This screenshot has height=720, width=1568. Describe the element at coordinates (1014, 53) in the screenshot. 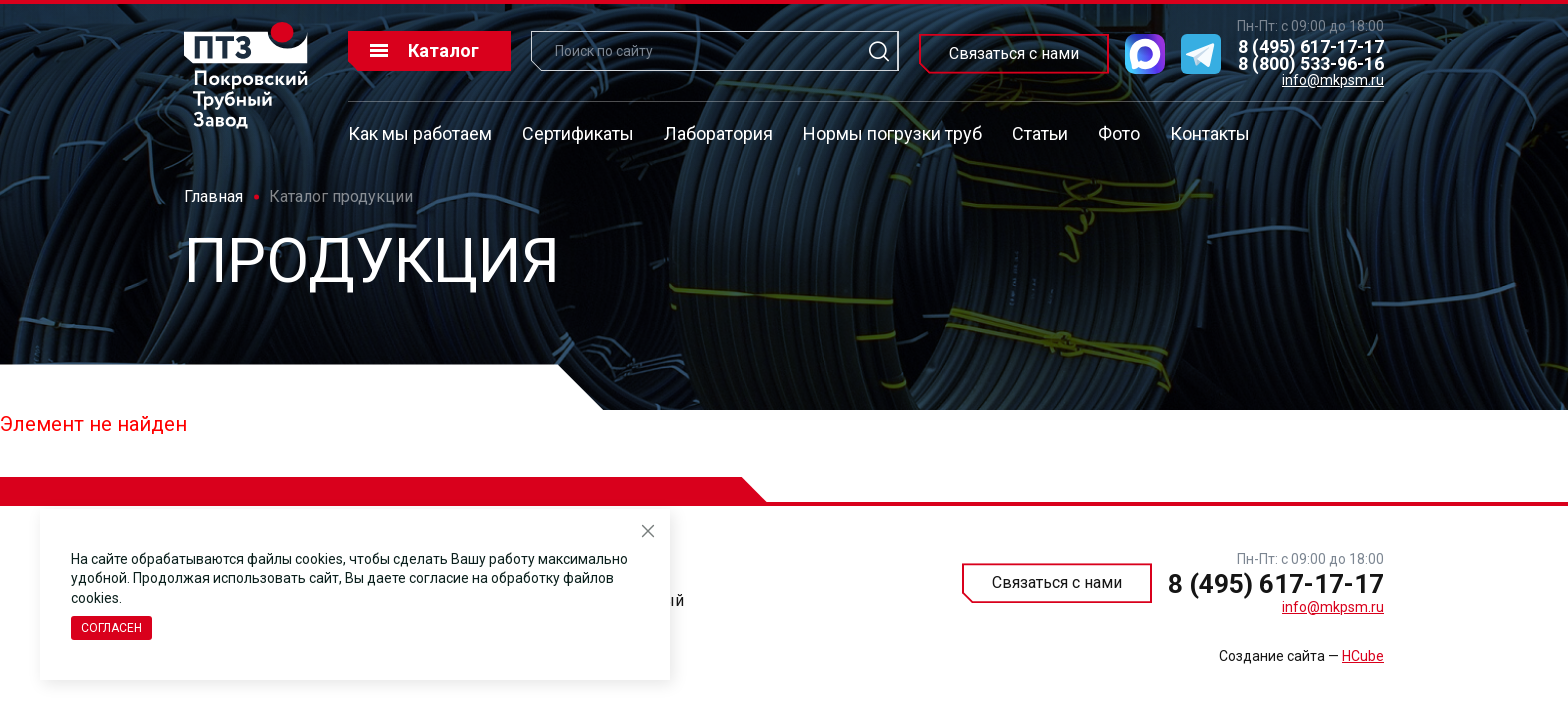

I see `Связаться с нами` at that location.